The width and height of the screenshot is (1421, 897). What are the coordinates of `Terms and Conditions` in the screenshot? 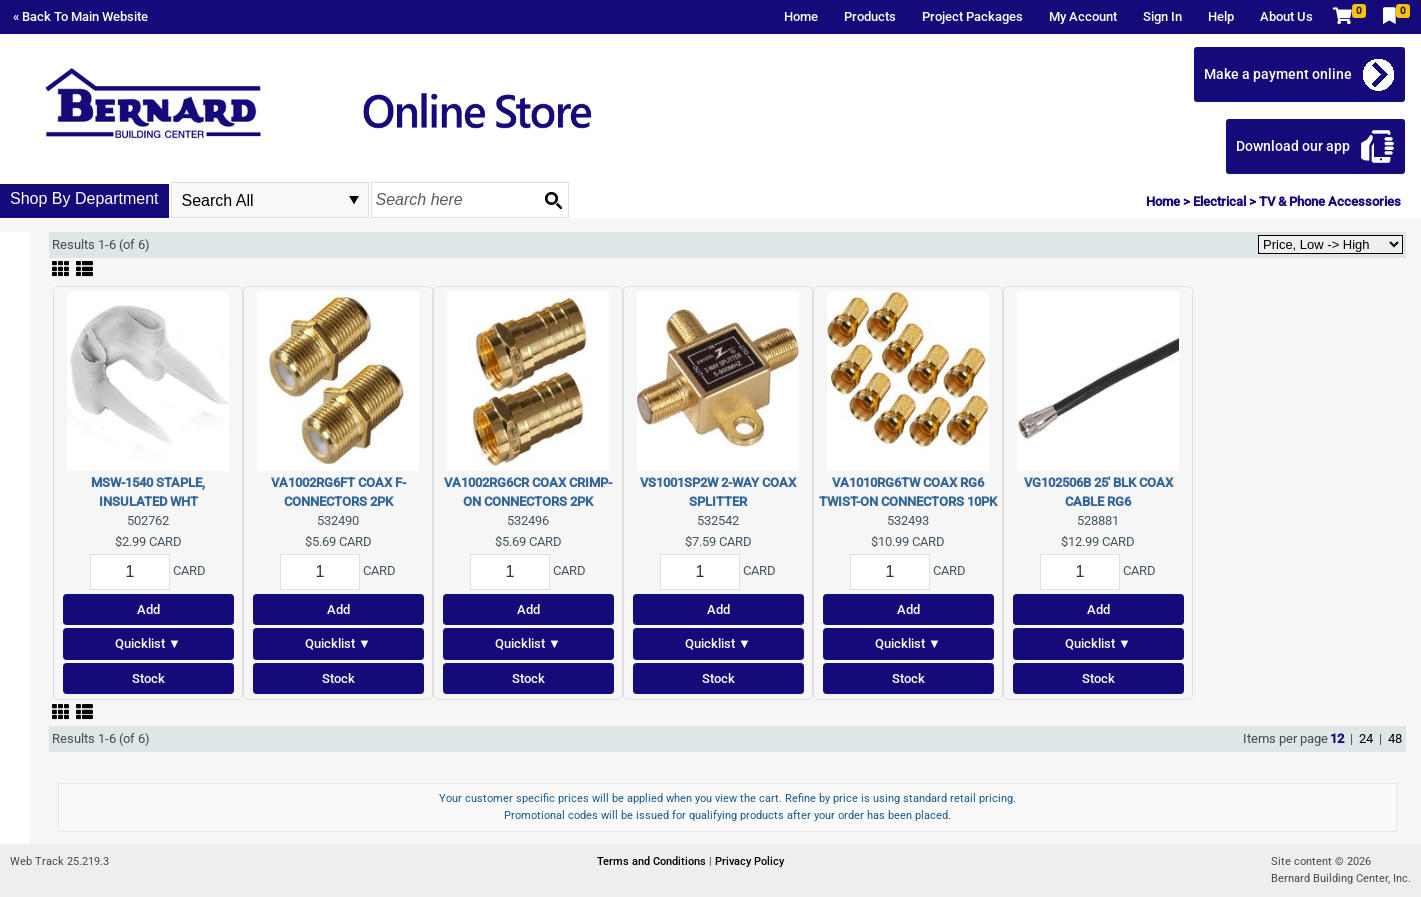 It's located at (653, 861).